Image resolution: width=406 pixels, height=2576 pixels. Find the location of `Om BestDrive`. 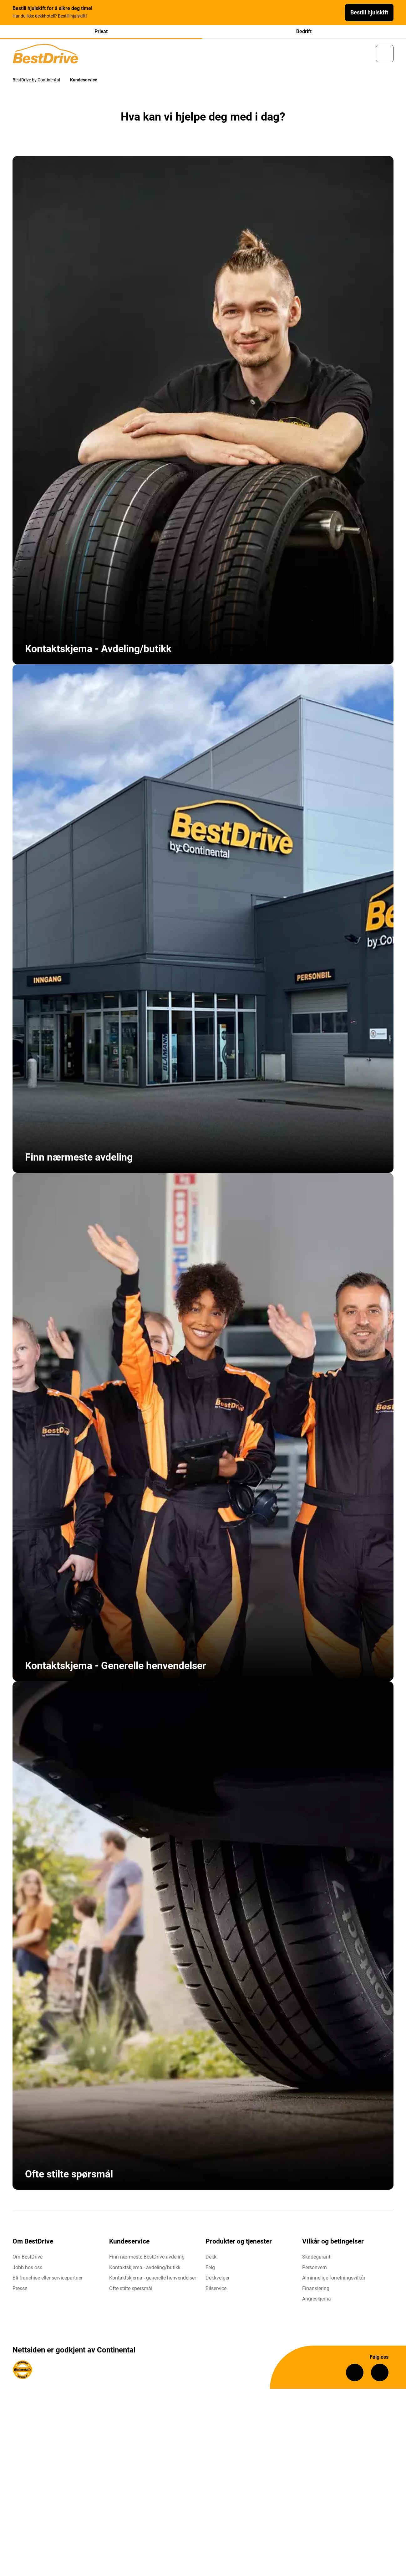

Om BestDrive is located at coordinates (28, 2260).